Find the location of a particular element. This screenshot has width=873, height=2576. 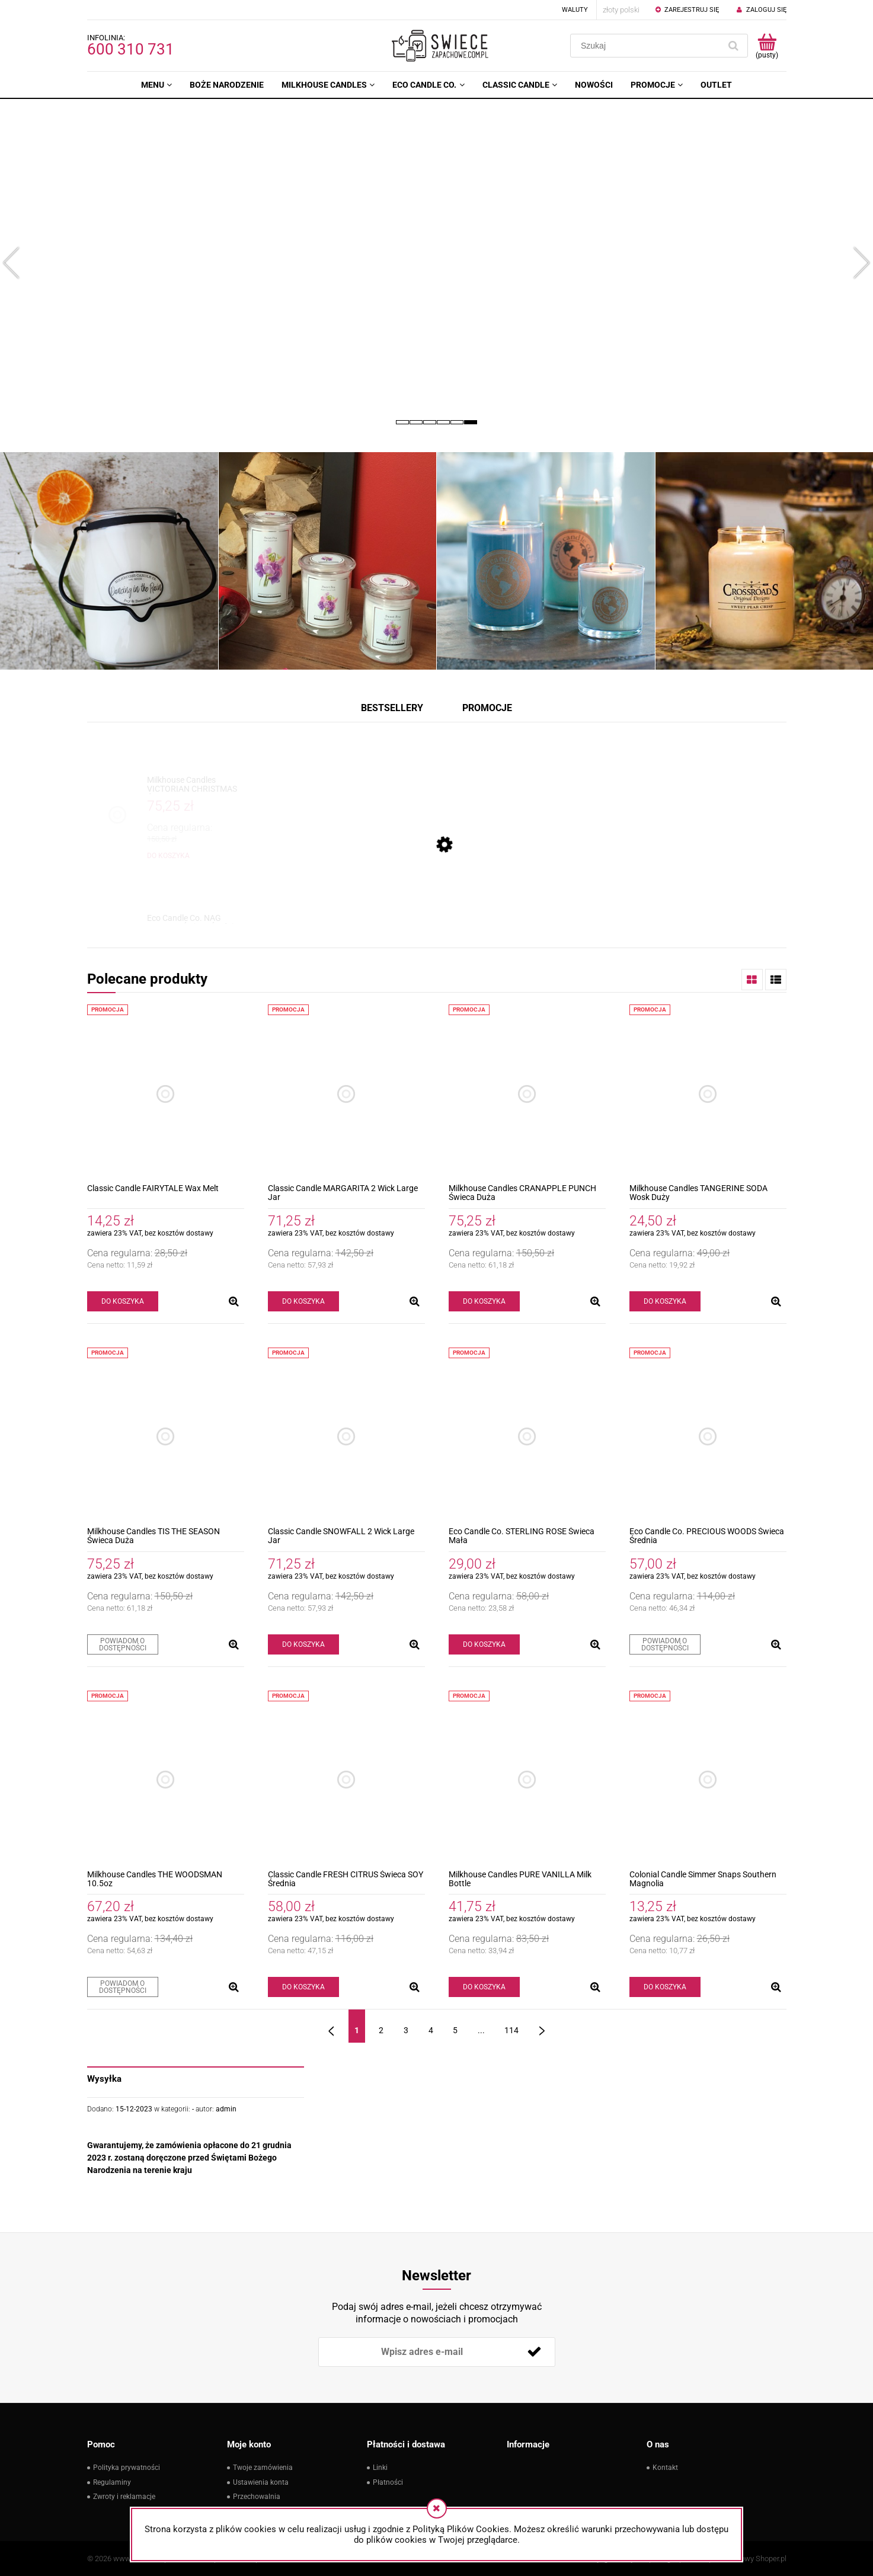

Waluty is located at coordinates (575, 10).